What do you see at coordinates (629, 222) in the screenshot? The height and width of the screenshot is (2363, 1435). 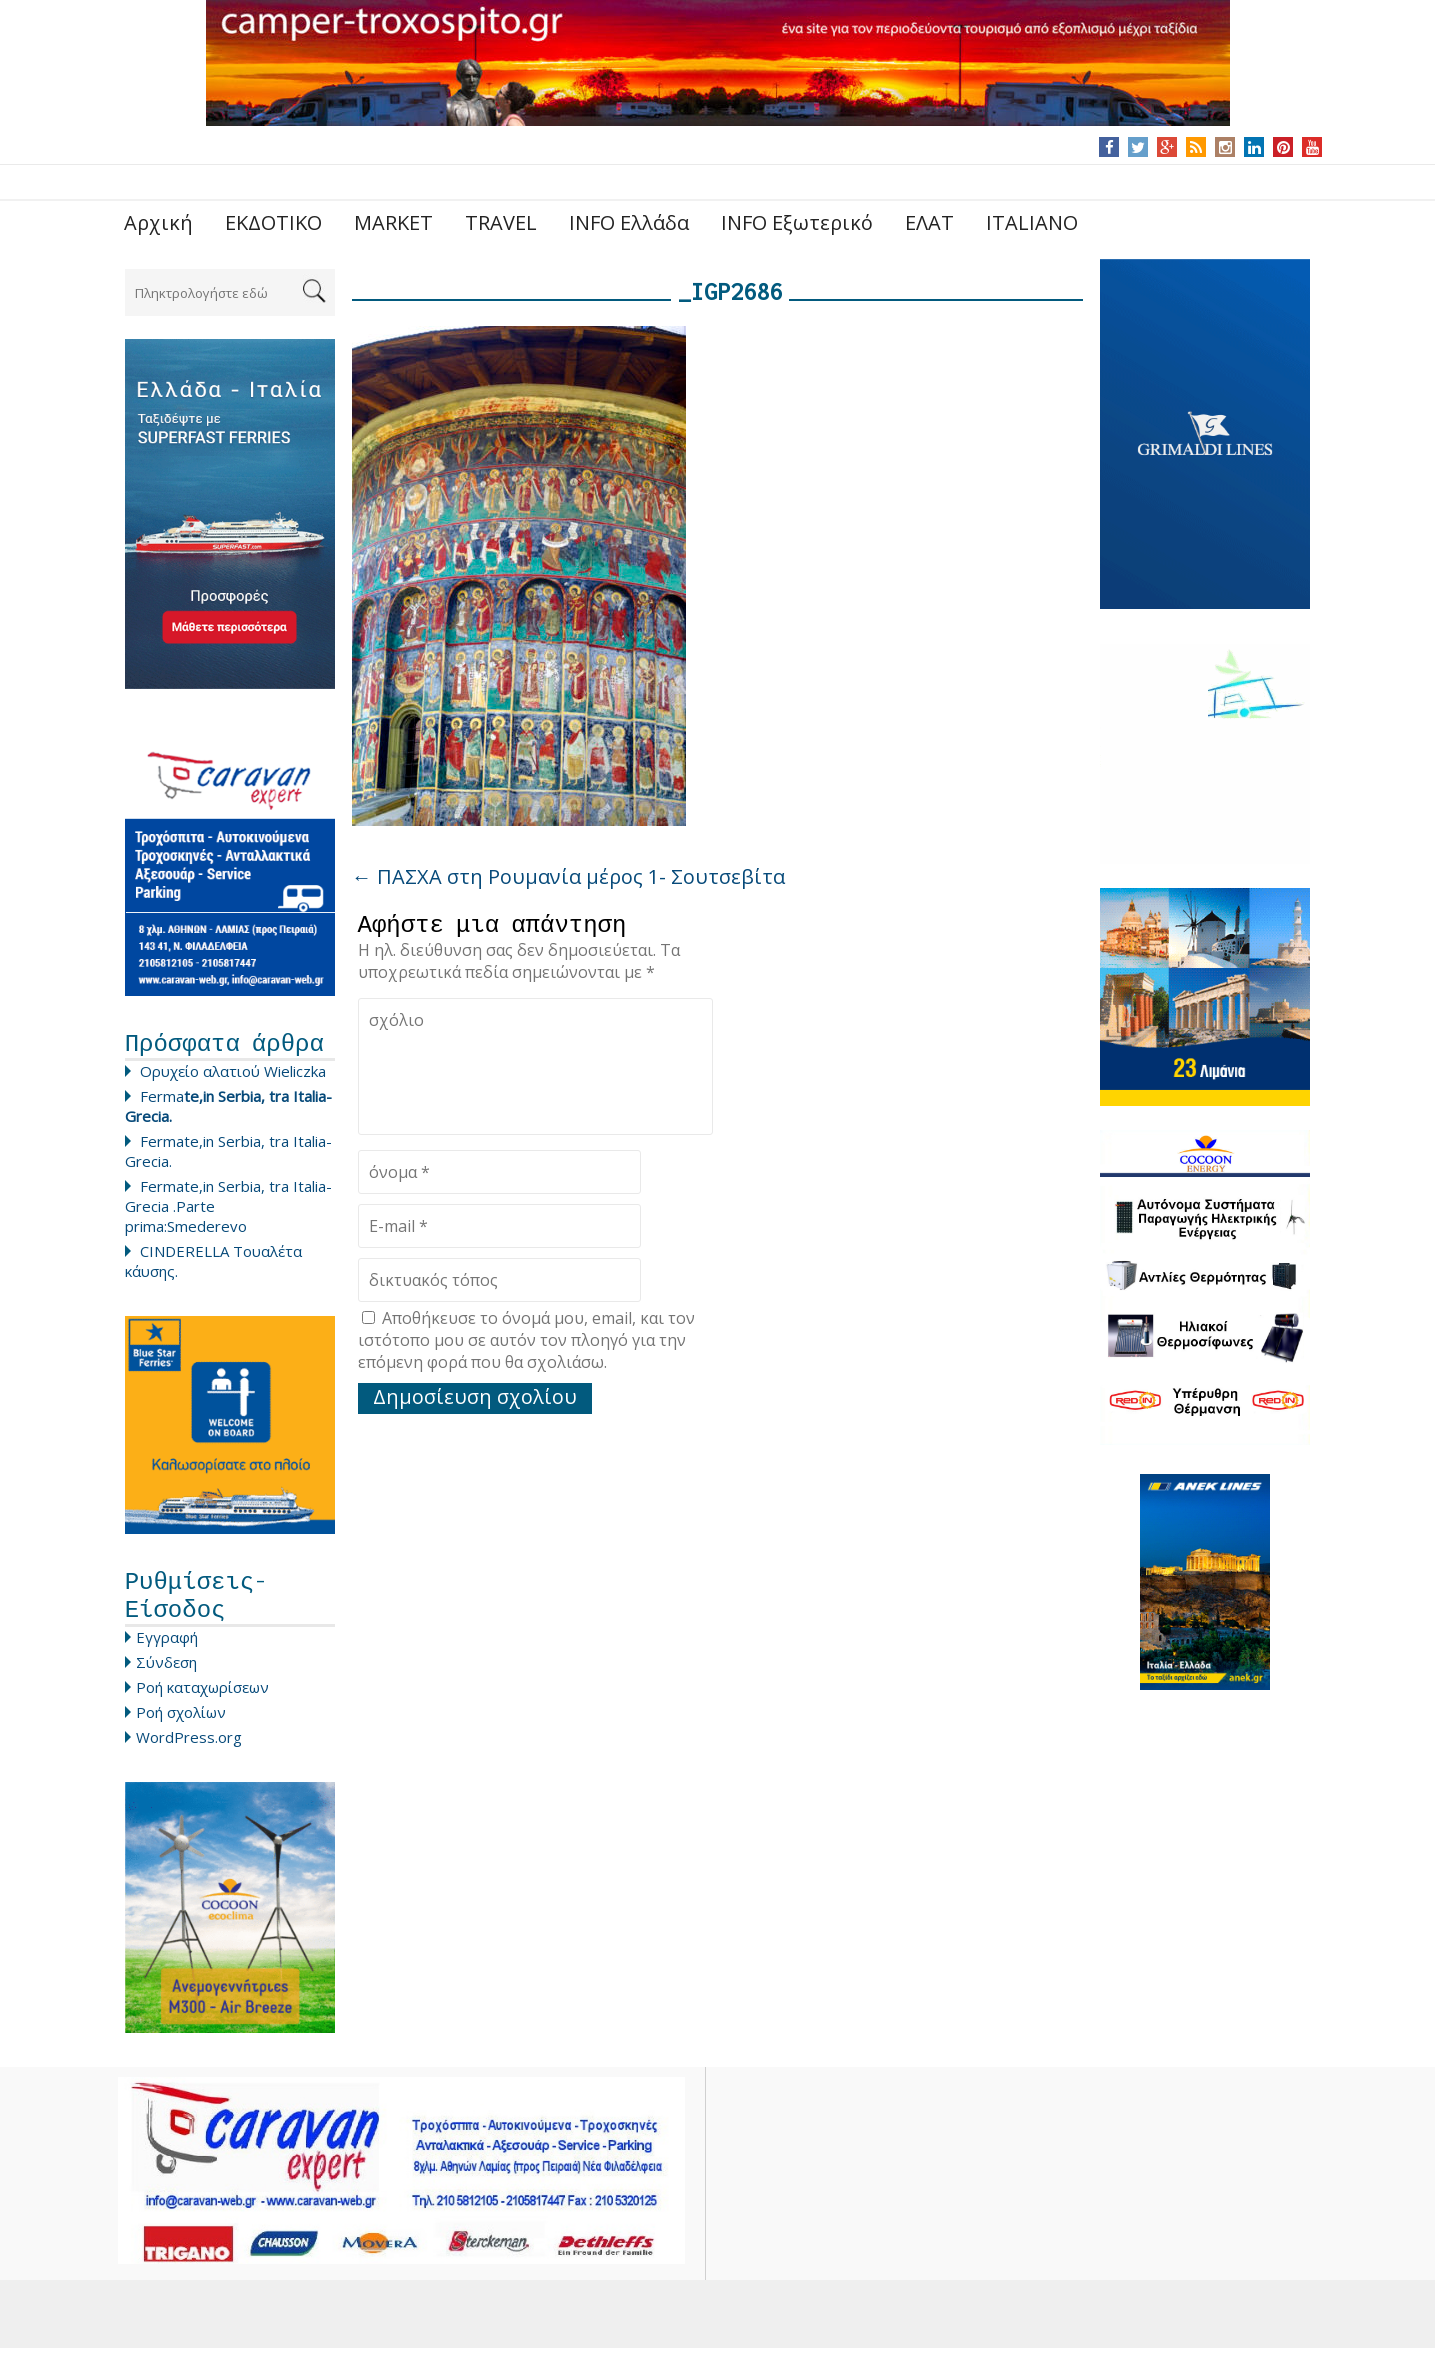 I see `INFO Ελλάδα` at bounding box center [629, 222].